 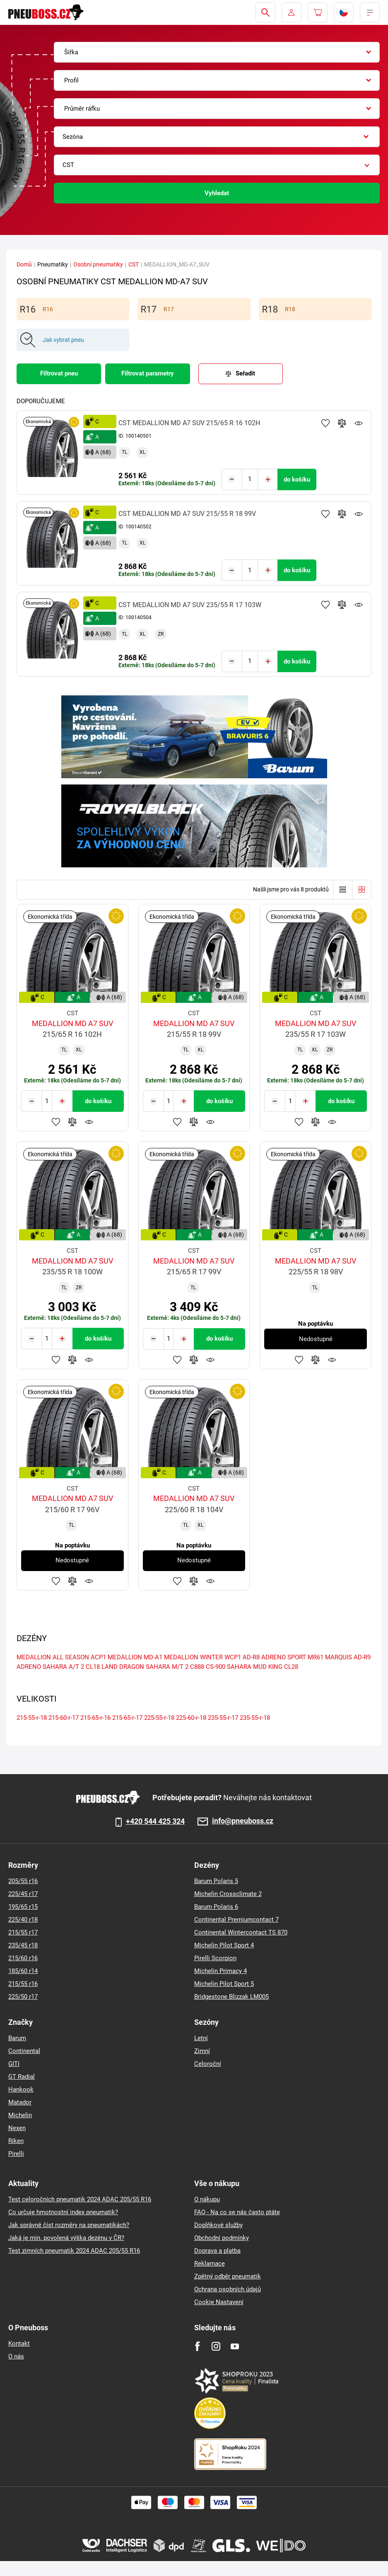 I want to click on CL18 LAND DRAGON, so click(x=115, y=1664).